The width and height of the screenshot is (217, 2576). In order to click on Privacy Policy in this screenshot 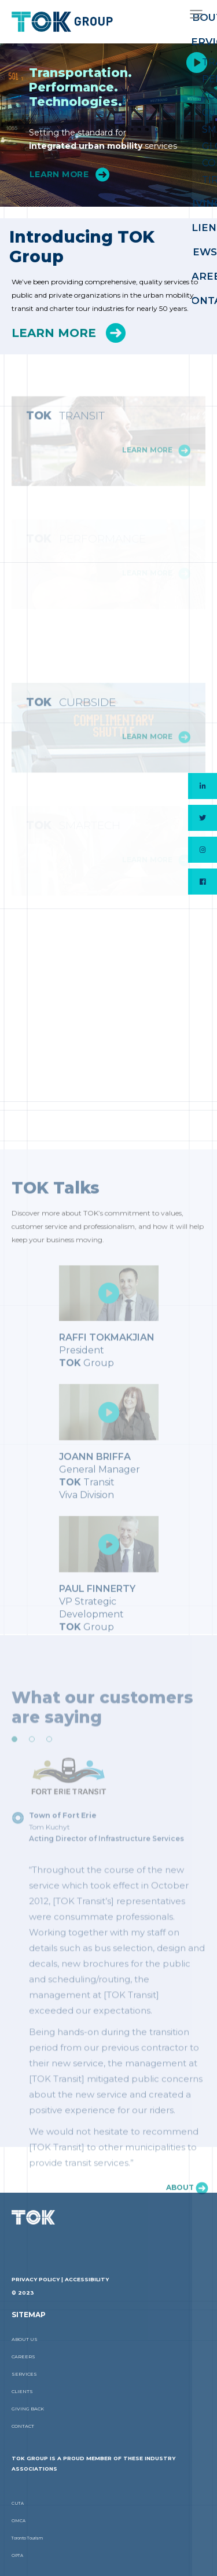, I will do `click(36, 2279)`.